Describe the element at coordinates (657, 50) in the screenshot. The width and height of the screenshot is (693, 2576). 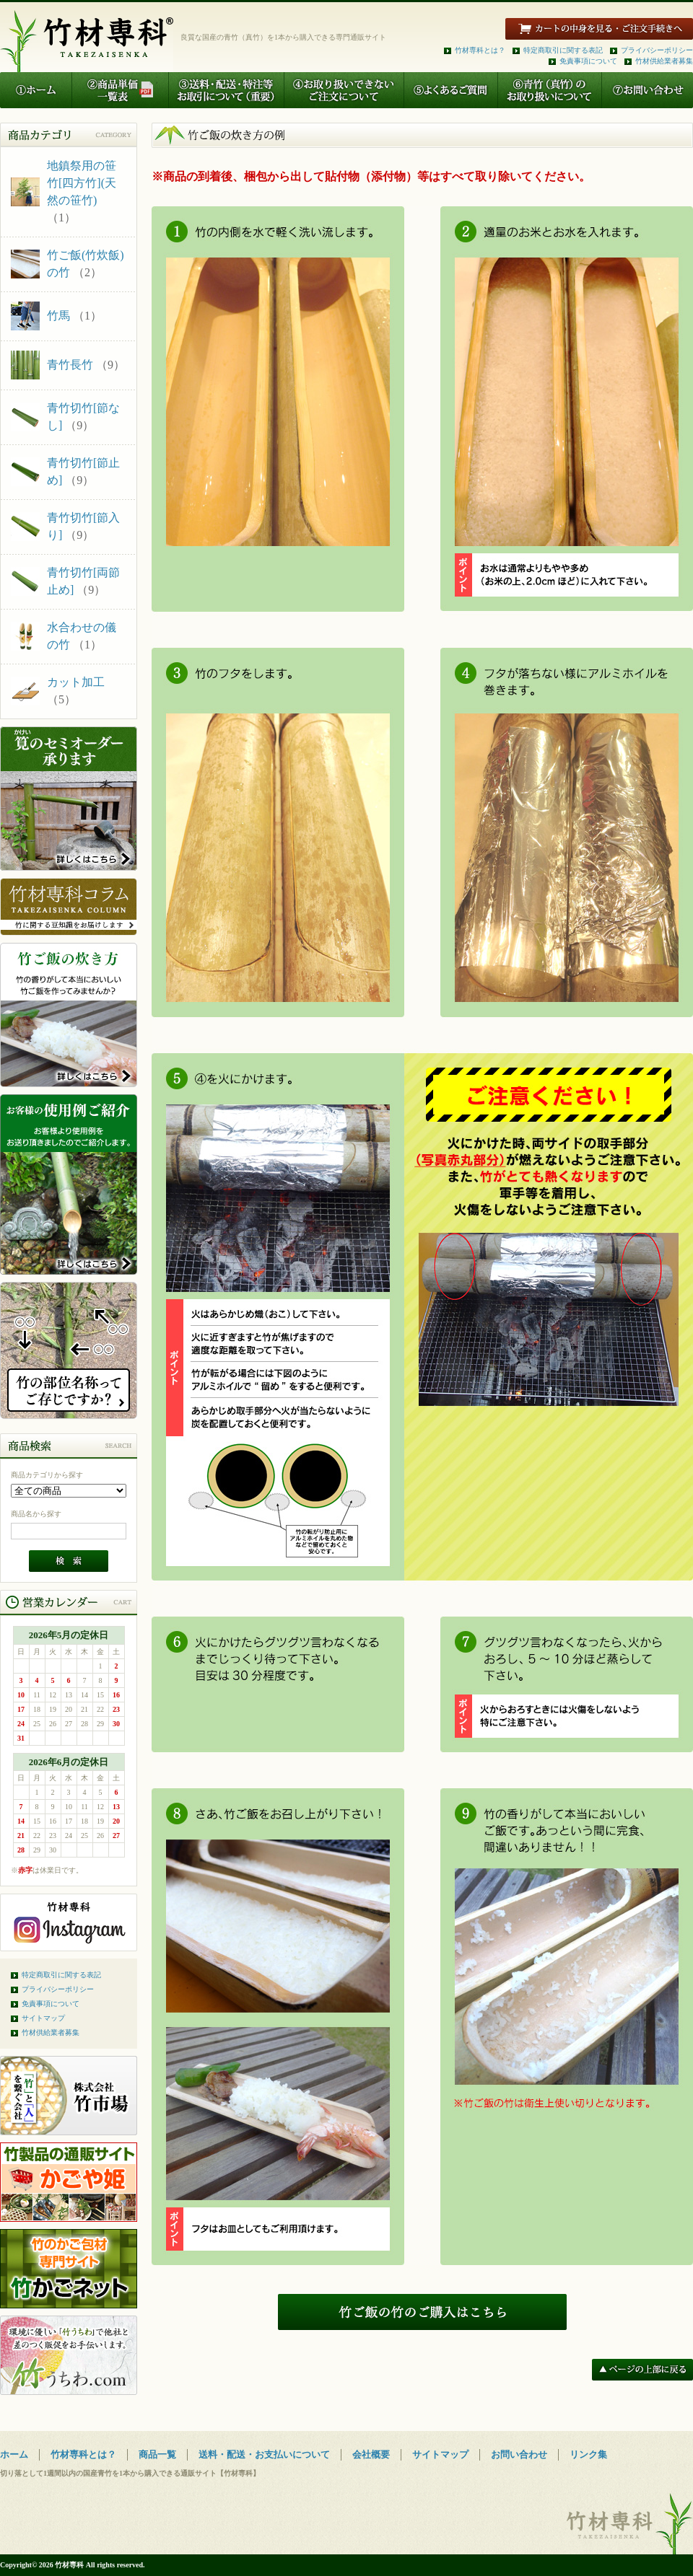
I see `プライバシーポリシー` at that location.